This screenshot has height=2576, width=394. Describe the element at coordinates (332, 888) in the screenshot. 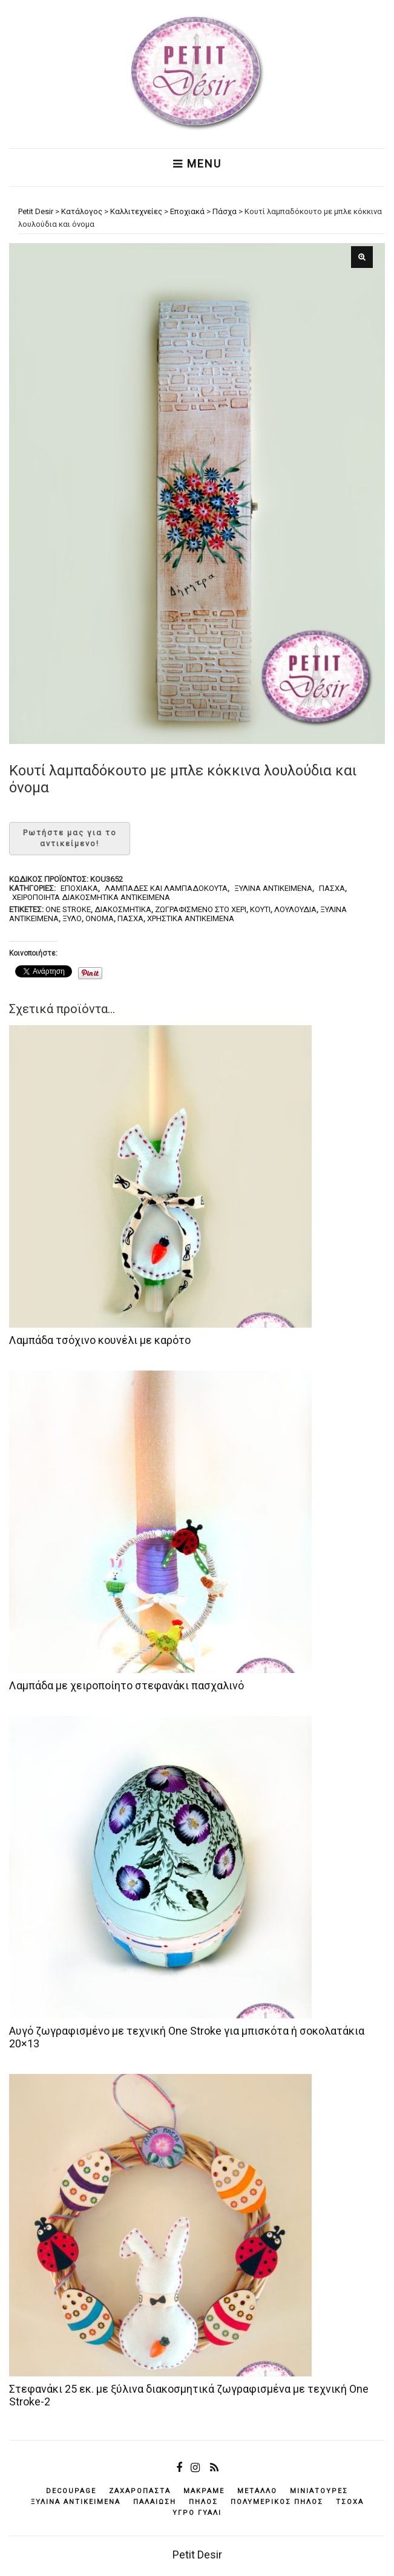

I see `Πάσχα` at that location.